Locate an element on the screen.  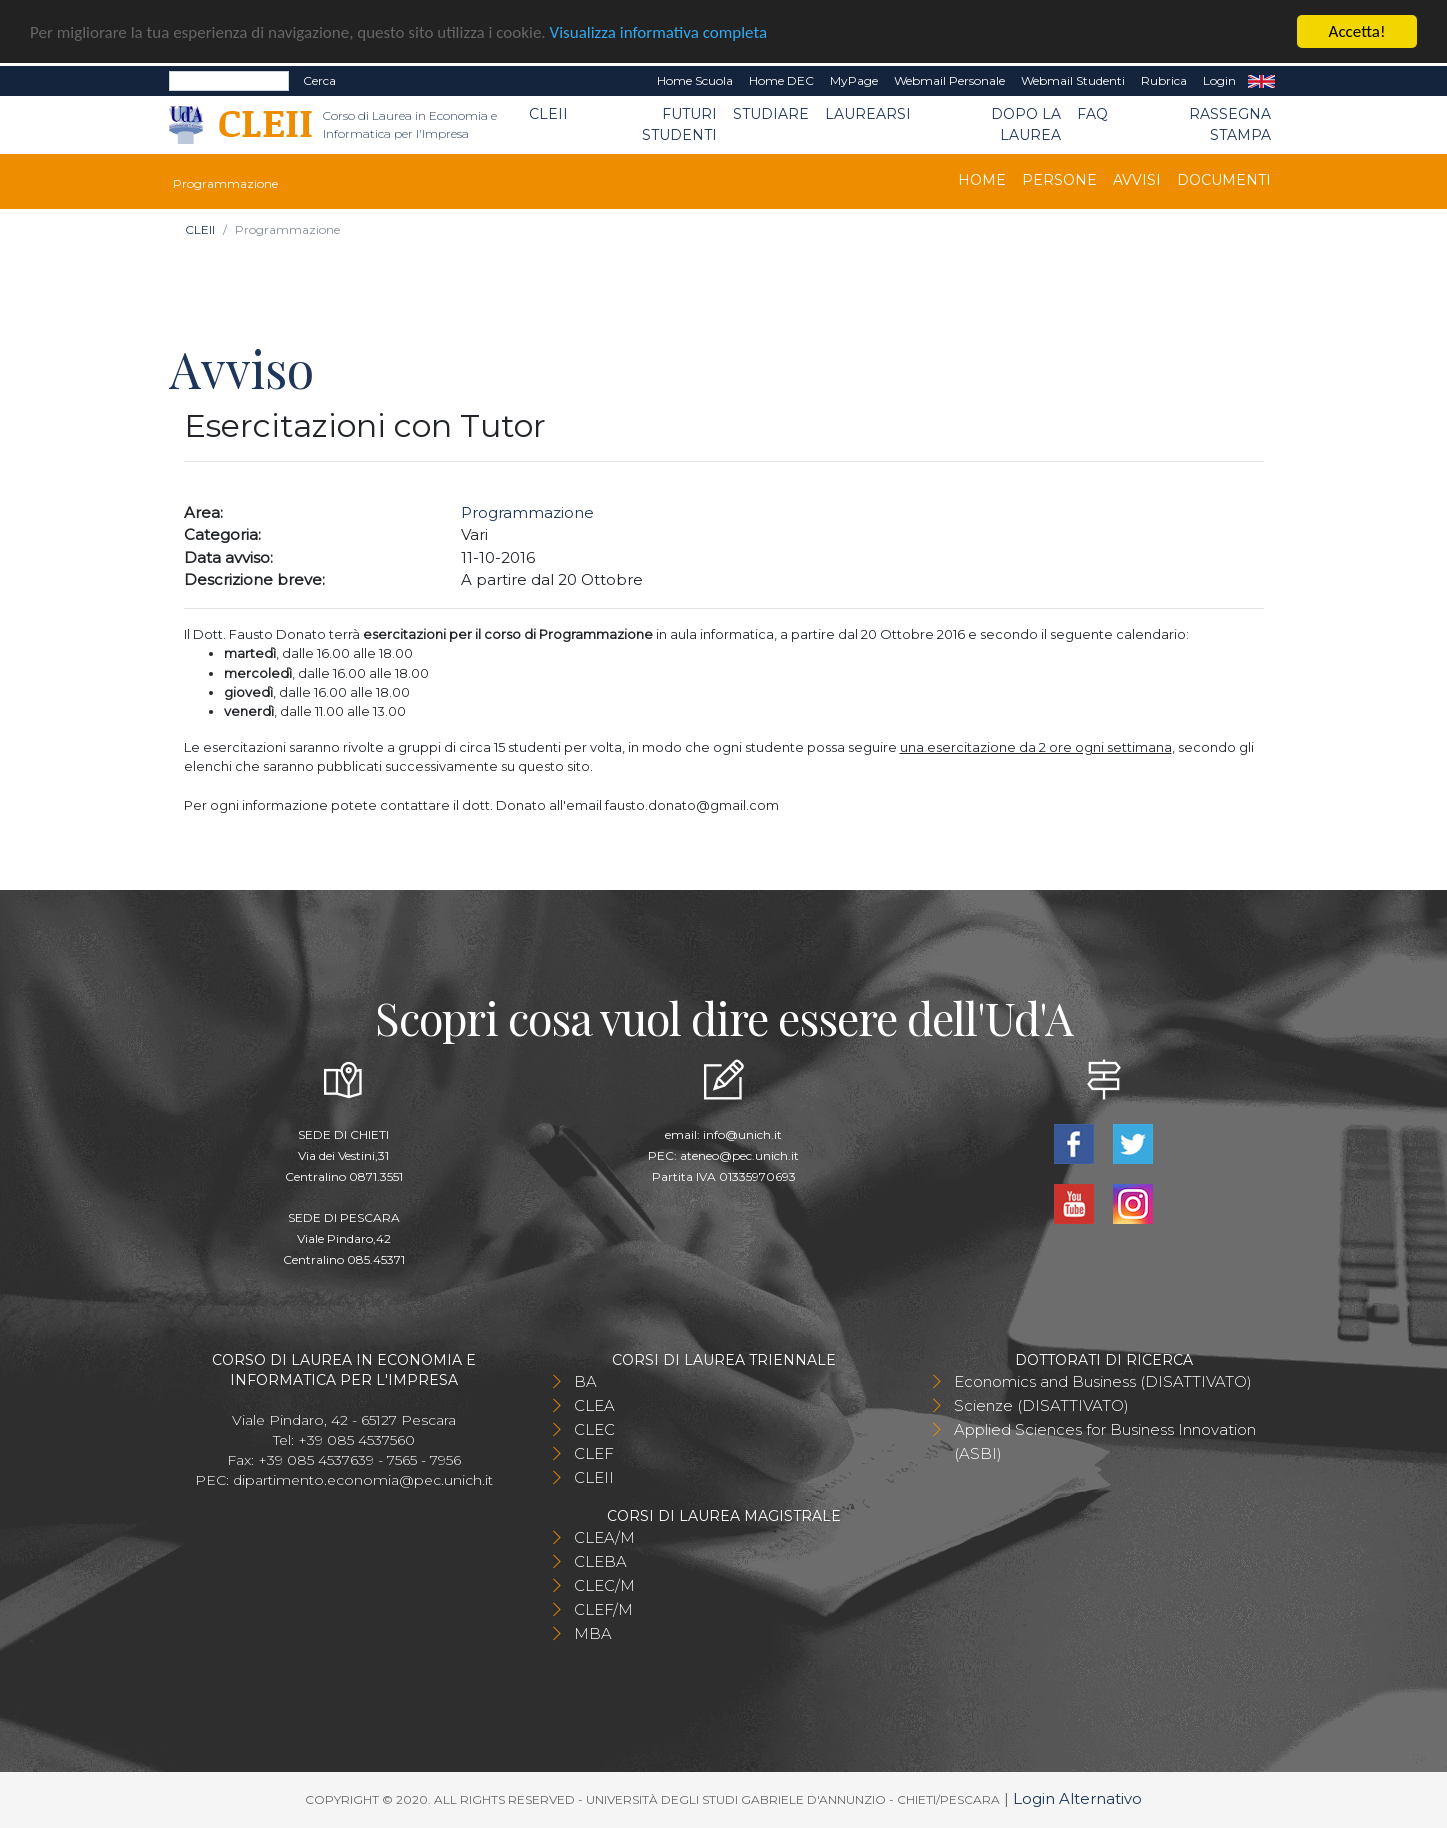
ateneo@pec.unich.it is located at coordinates (739, 1155).